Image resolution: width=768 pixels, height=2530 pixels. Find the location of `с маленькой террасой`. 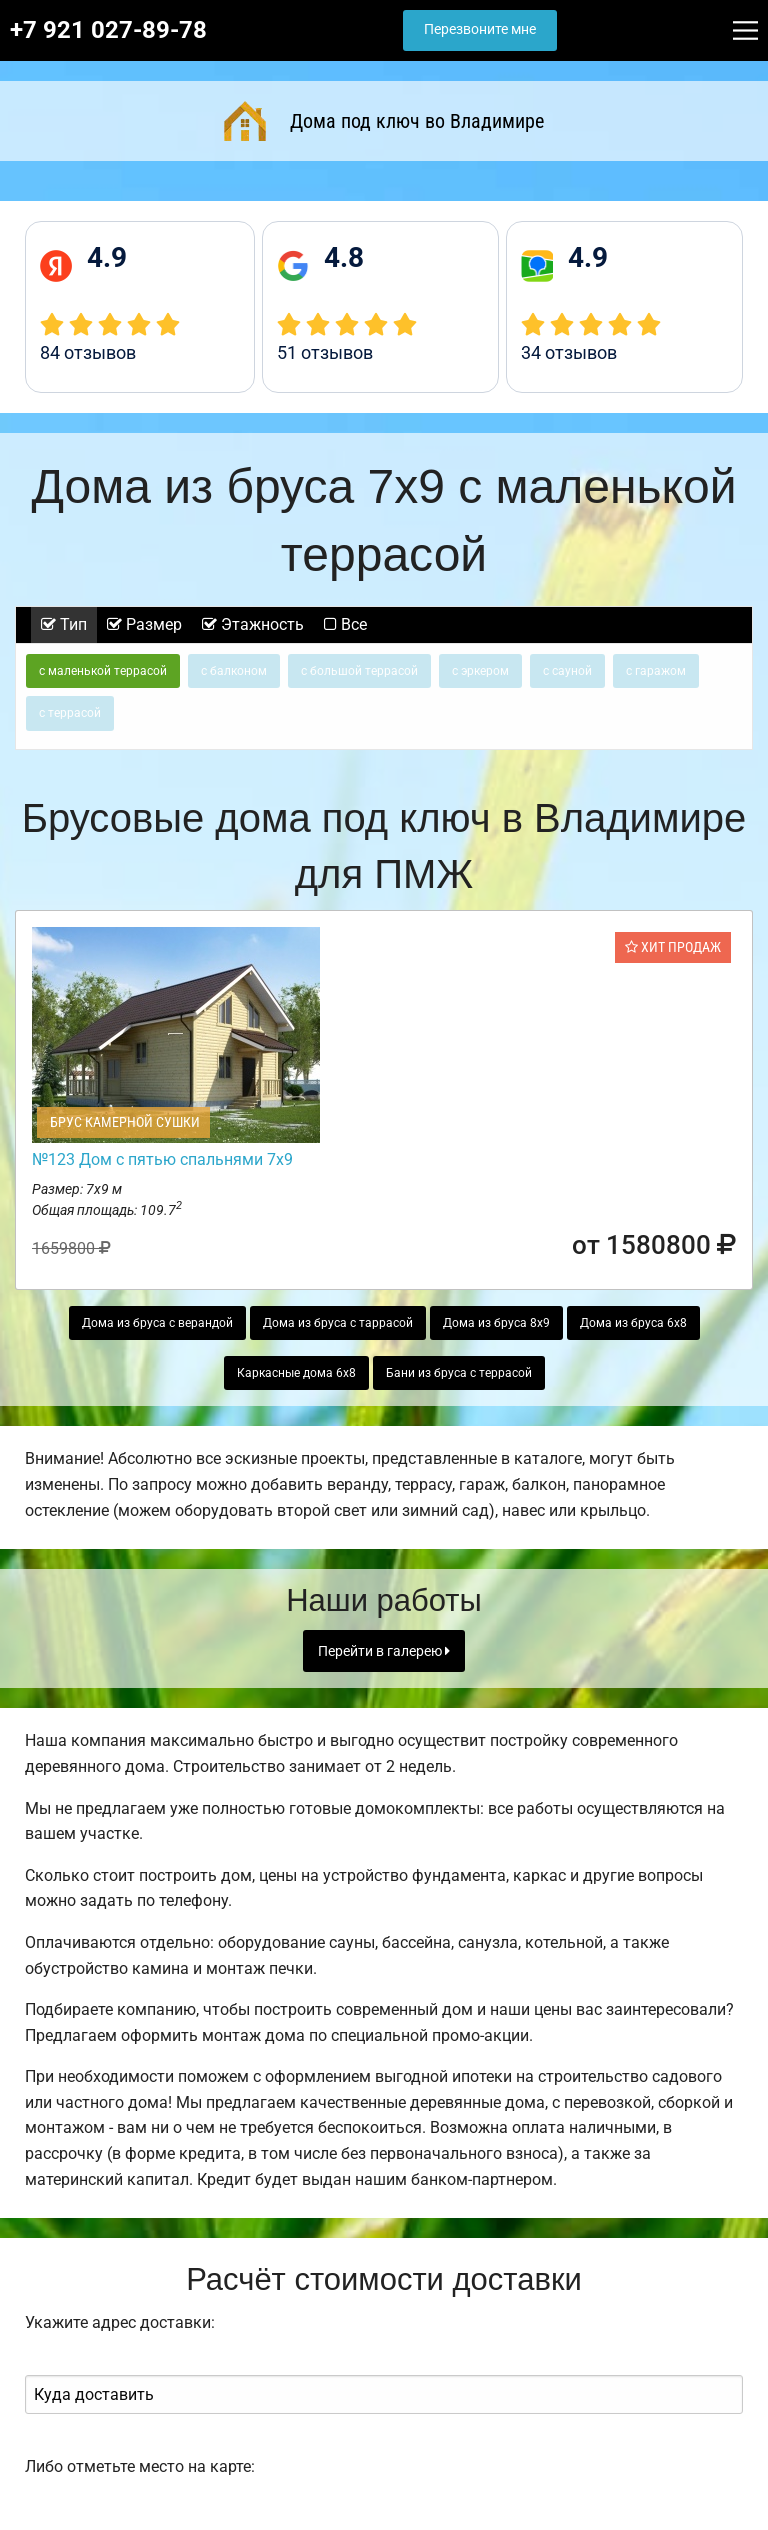

с маленькой террасой is located at coordinates (103, 671).